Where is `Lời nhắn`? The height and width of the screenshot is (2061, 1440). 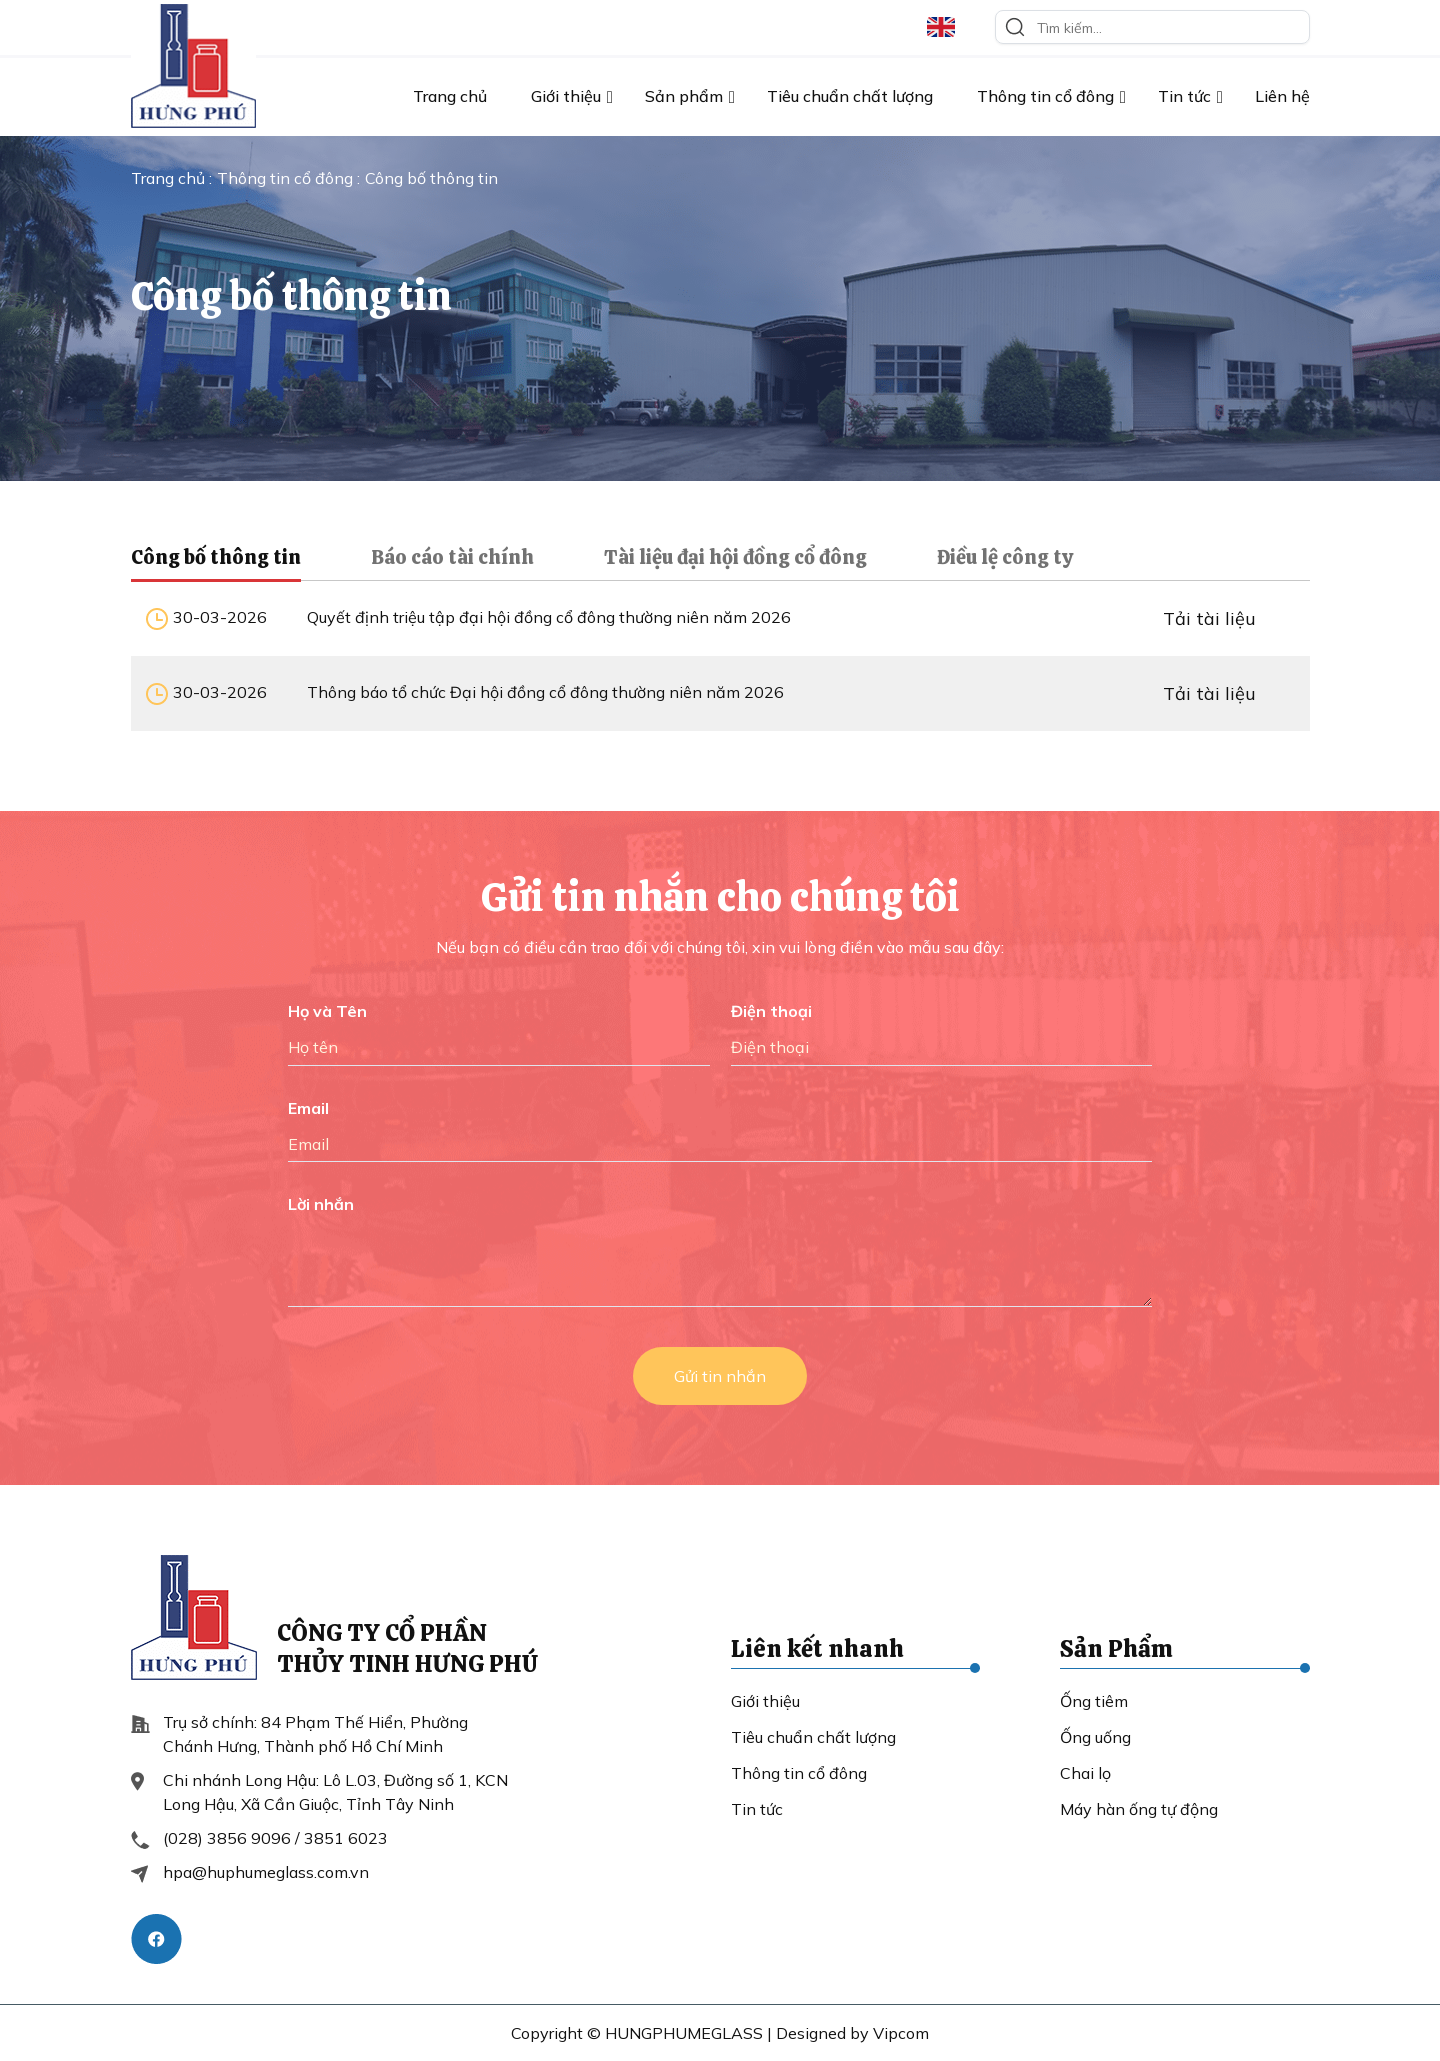 Lời nhắn is located at coordinates (321, 1204).